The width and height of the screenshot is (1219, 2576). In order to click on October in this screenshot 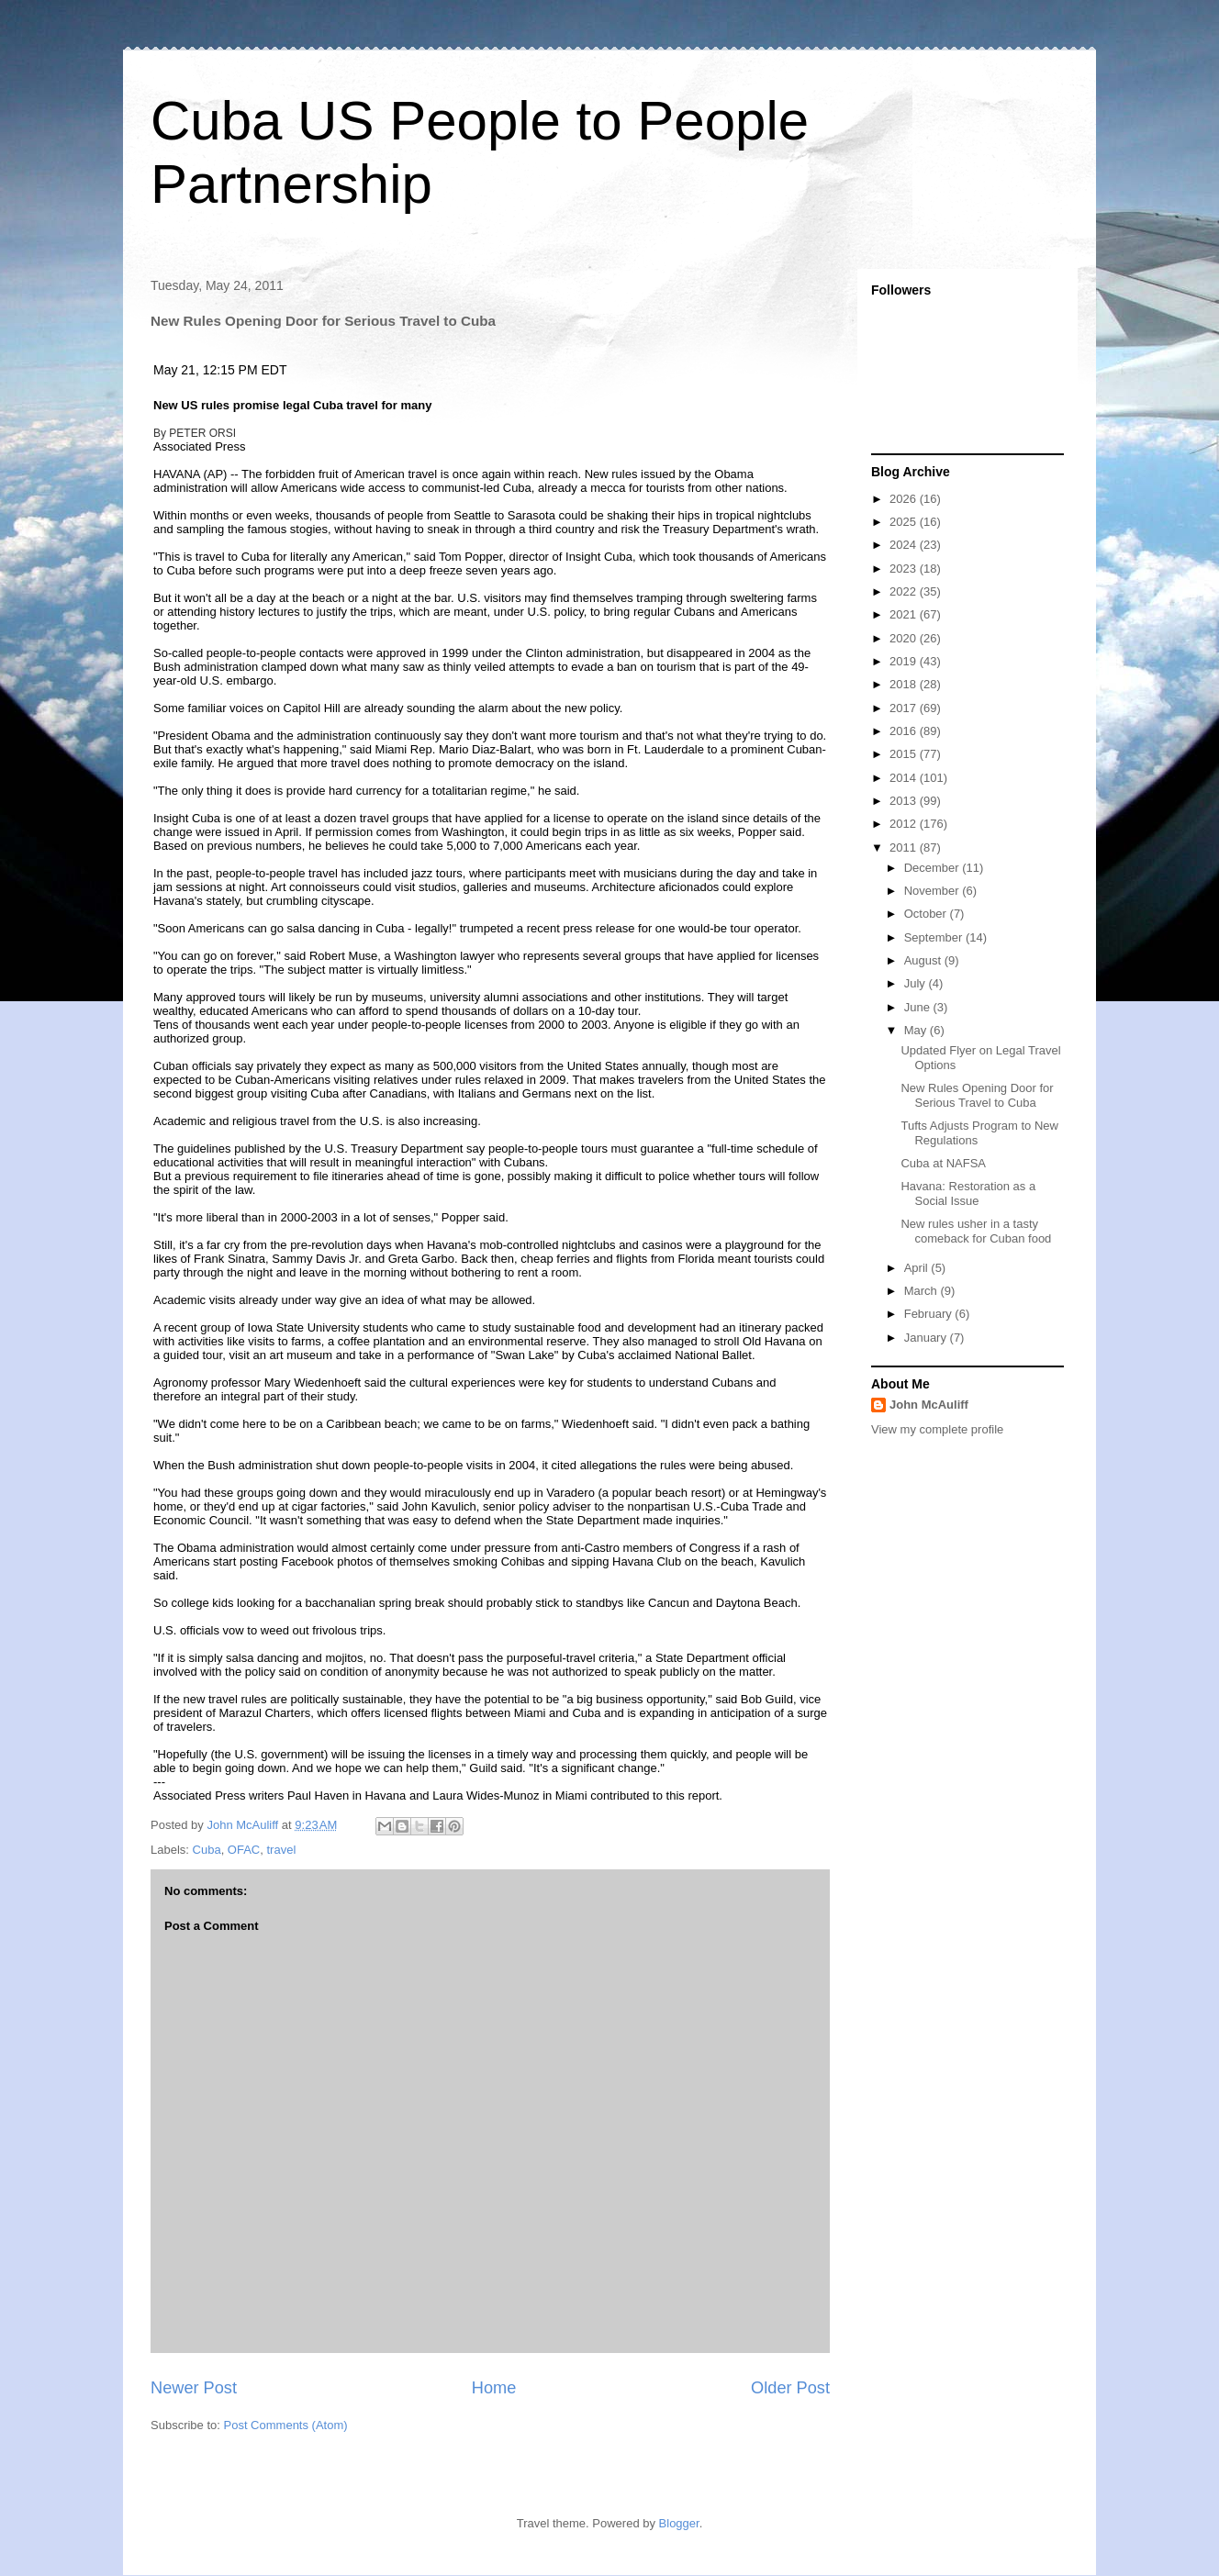, I will do `click(927, 913)`.